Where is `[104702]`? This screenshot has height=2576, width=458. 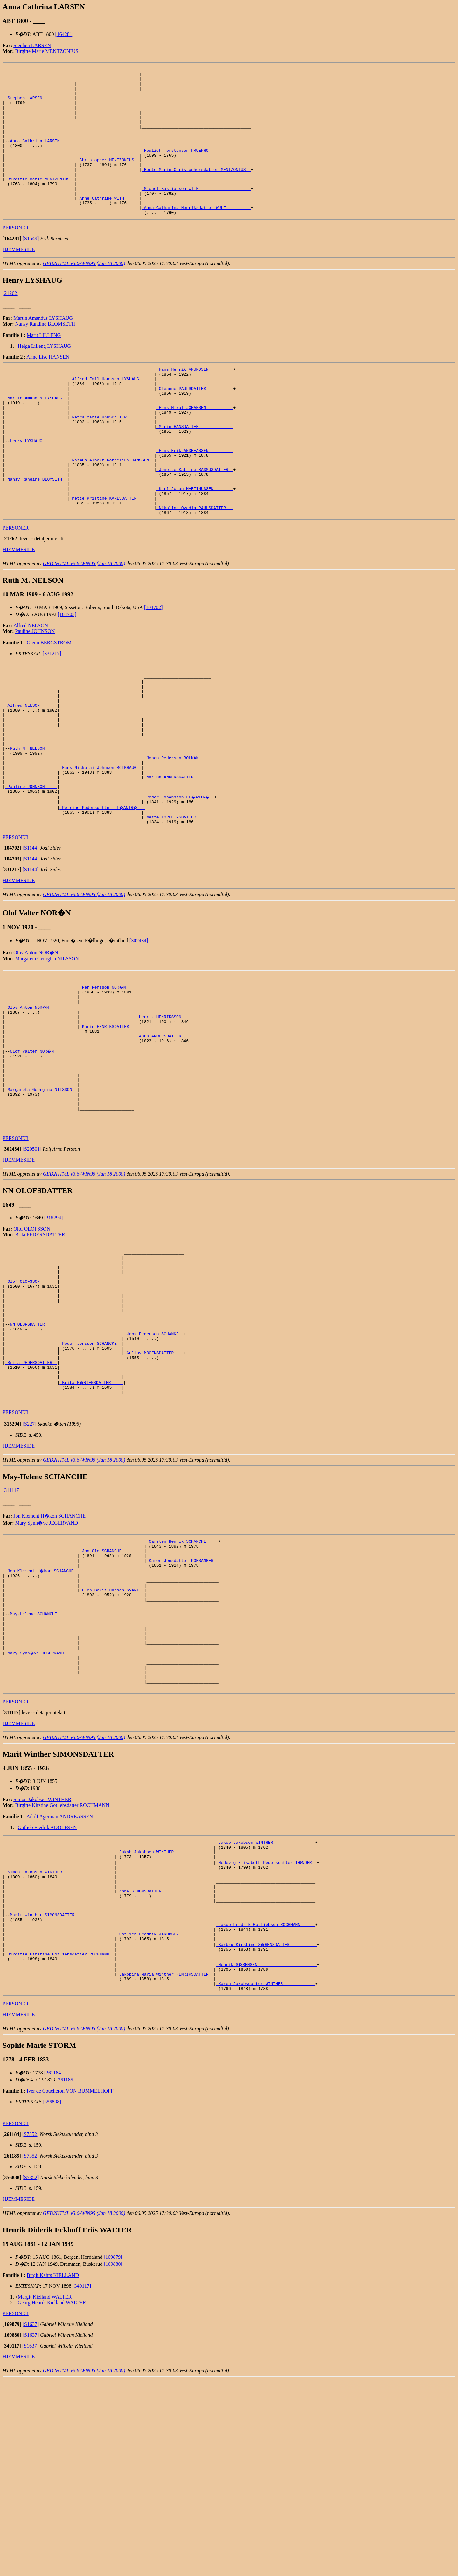
[104702] is located at coordinates (153, 666).